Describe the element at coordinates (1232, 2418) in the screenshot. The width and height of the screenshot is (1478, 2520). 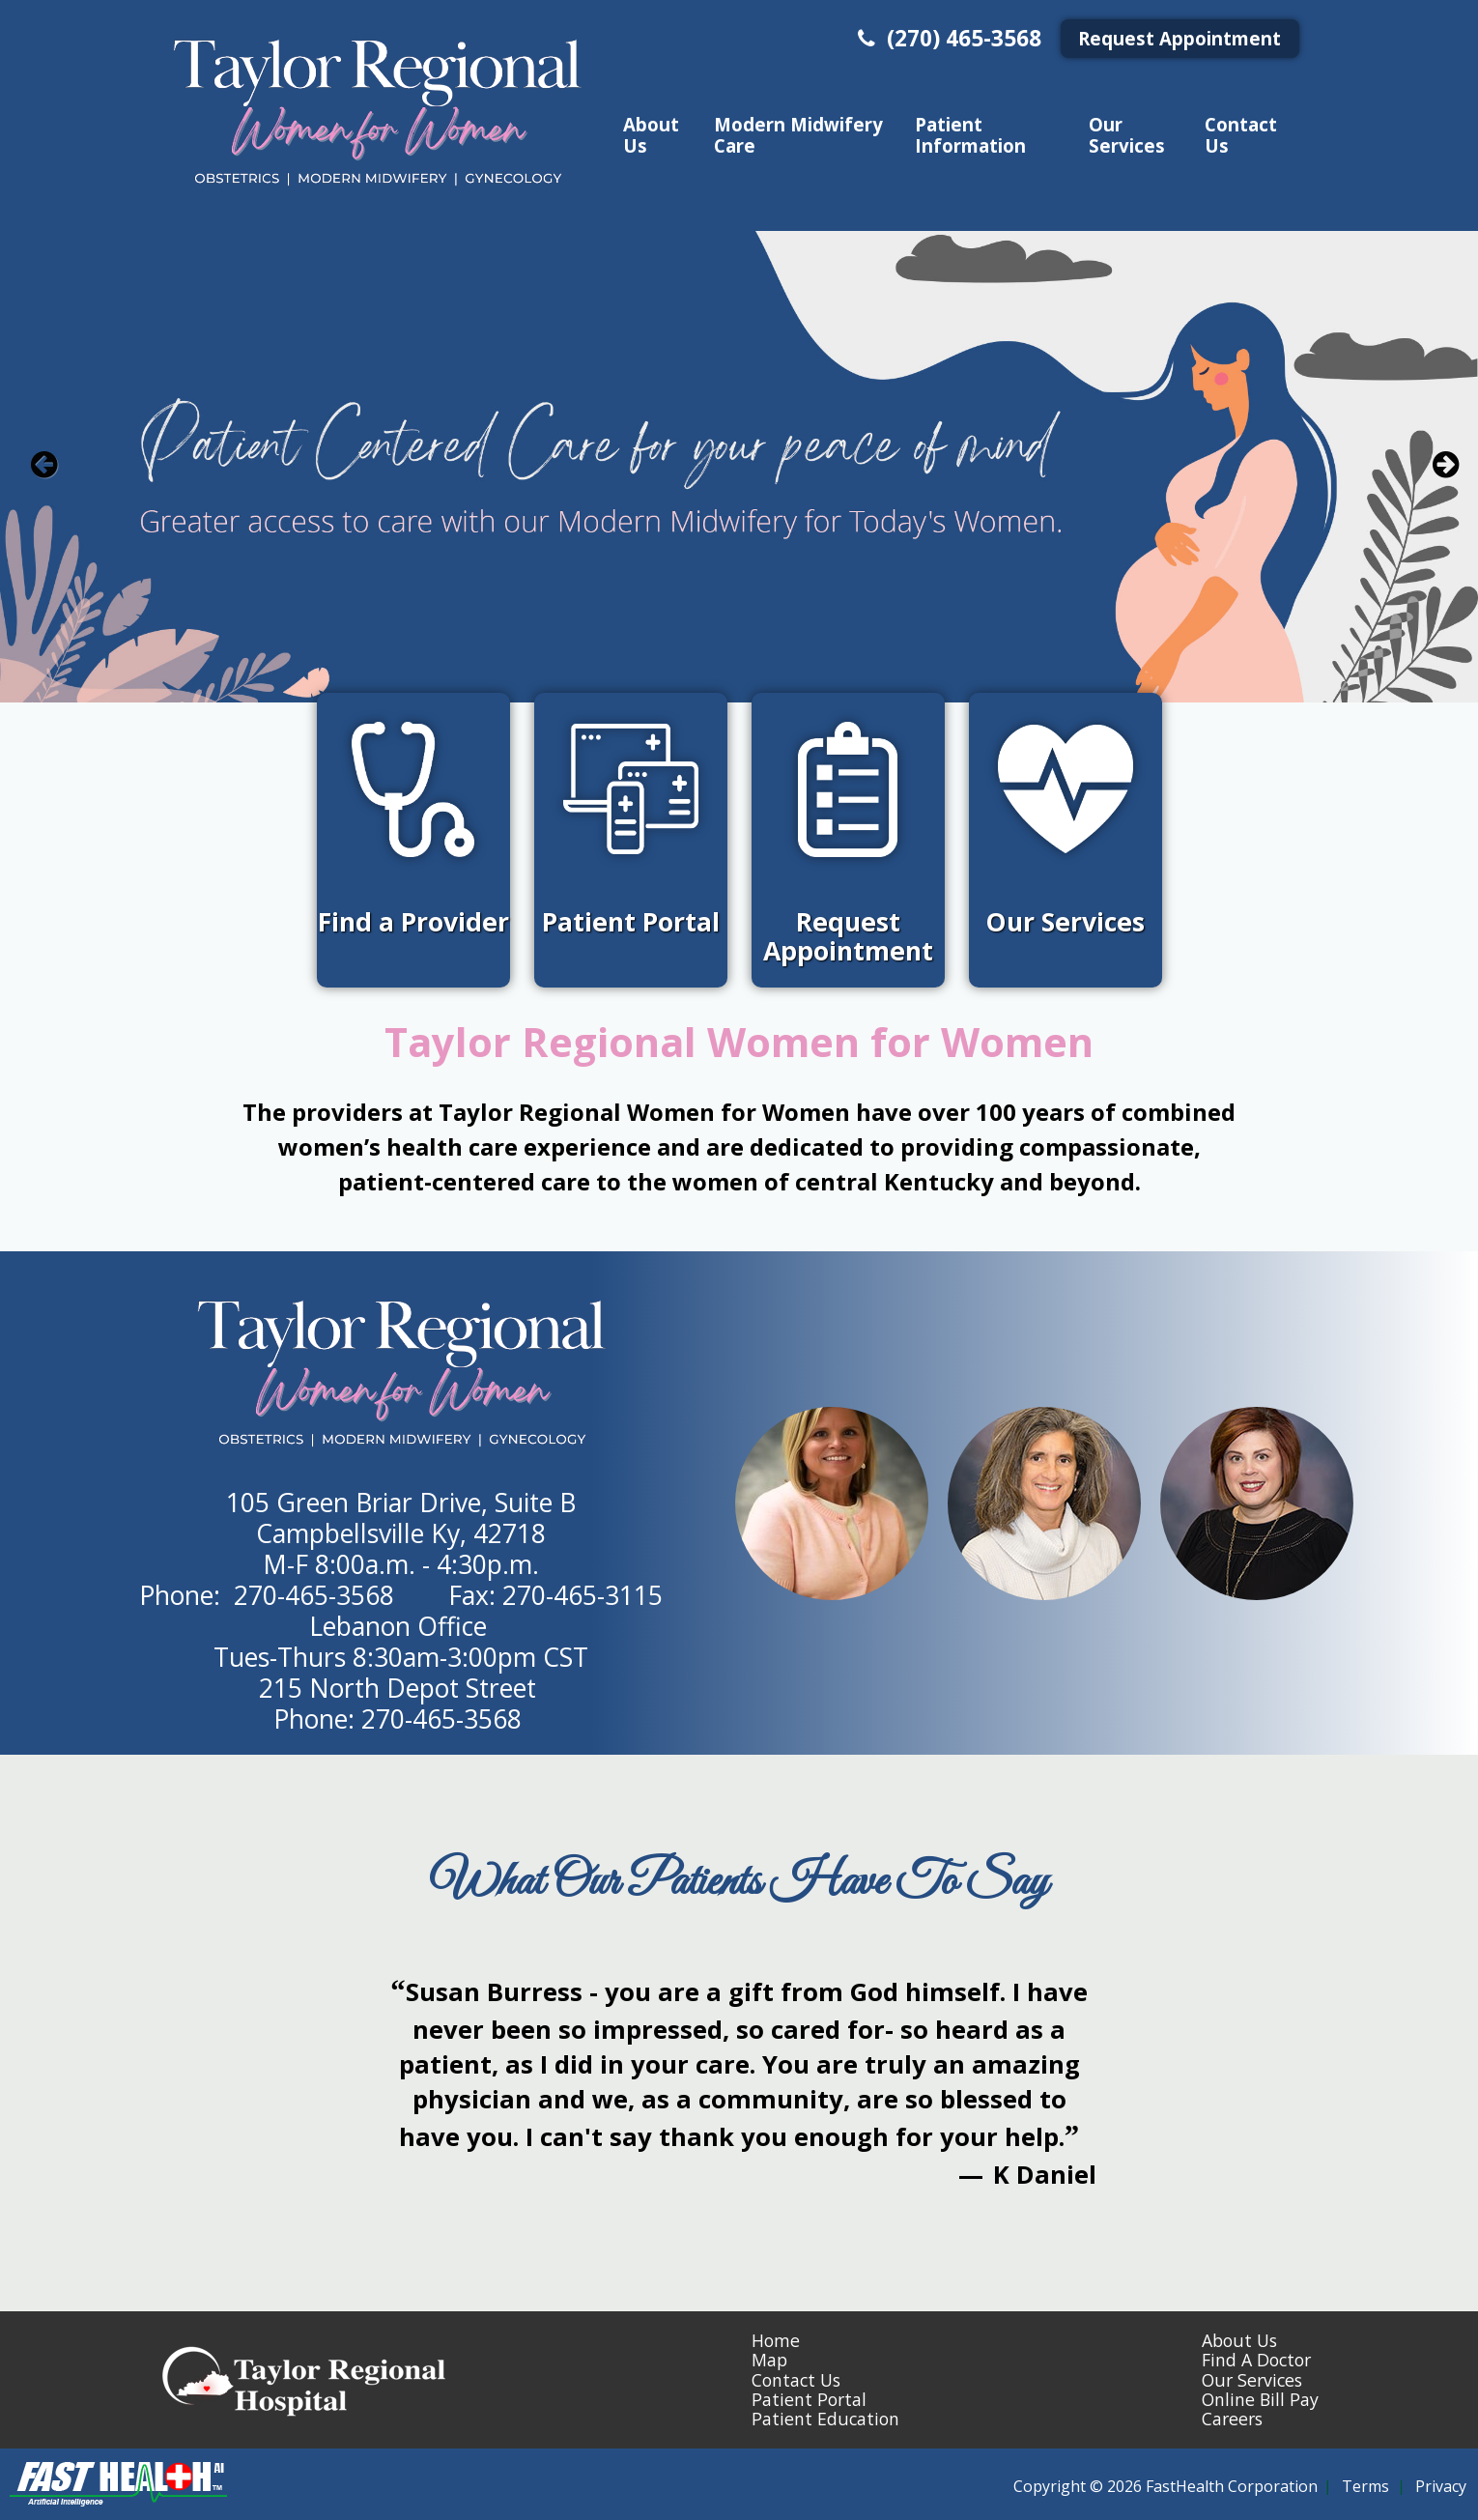
I see `Careers` at that location.